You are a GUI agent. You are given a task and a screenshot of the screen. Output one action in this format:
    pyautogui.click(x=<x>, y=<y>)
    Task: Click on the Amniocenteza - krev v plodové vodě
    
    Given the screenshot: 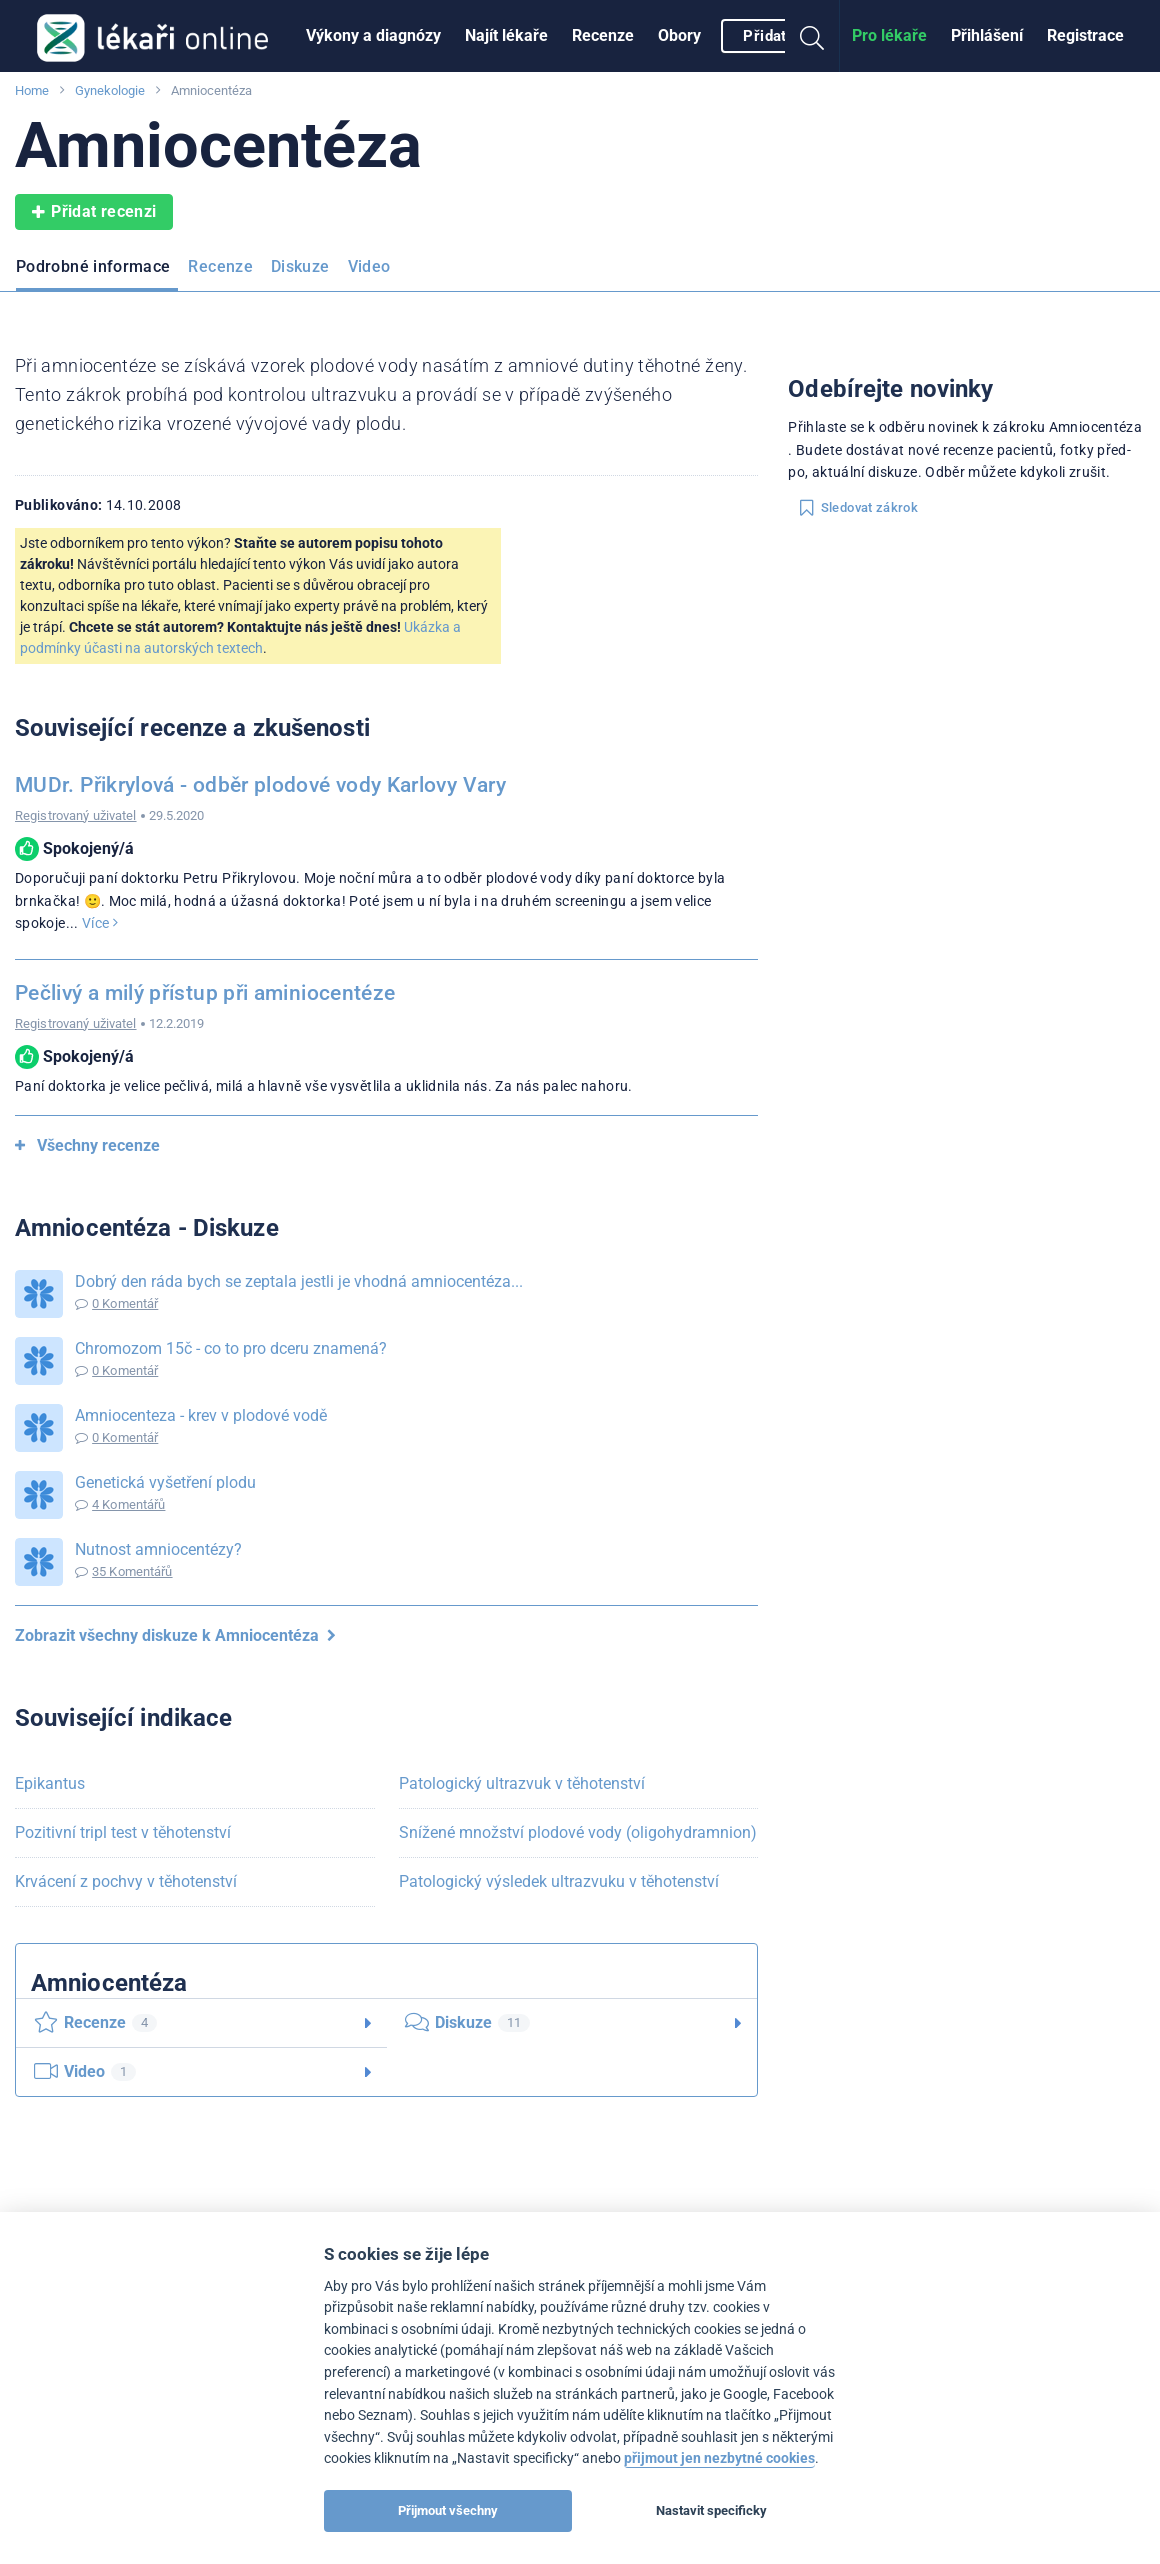 What is the action you would take?
    pyautogui.click(x=201, y=1415)
    